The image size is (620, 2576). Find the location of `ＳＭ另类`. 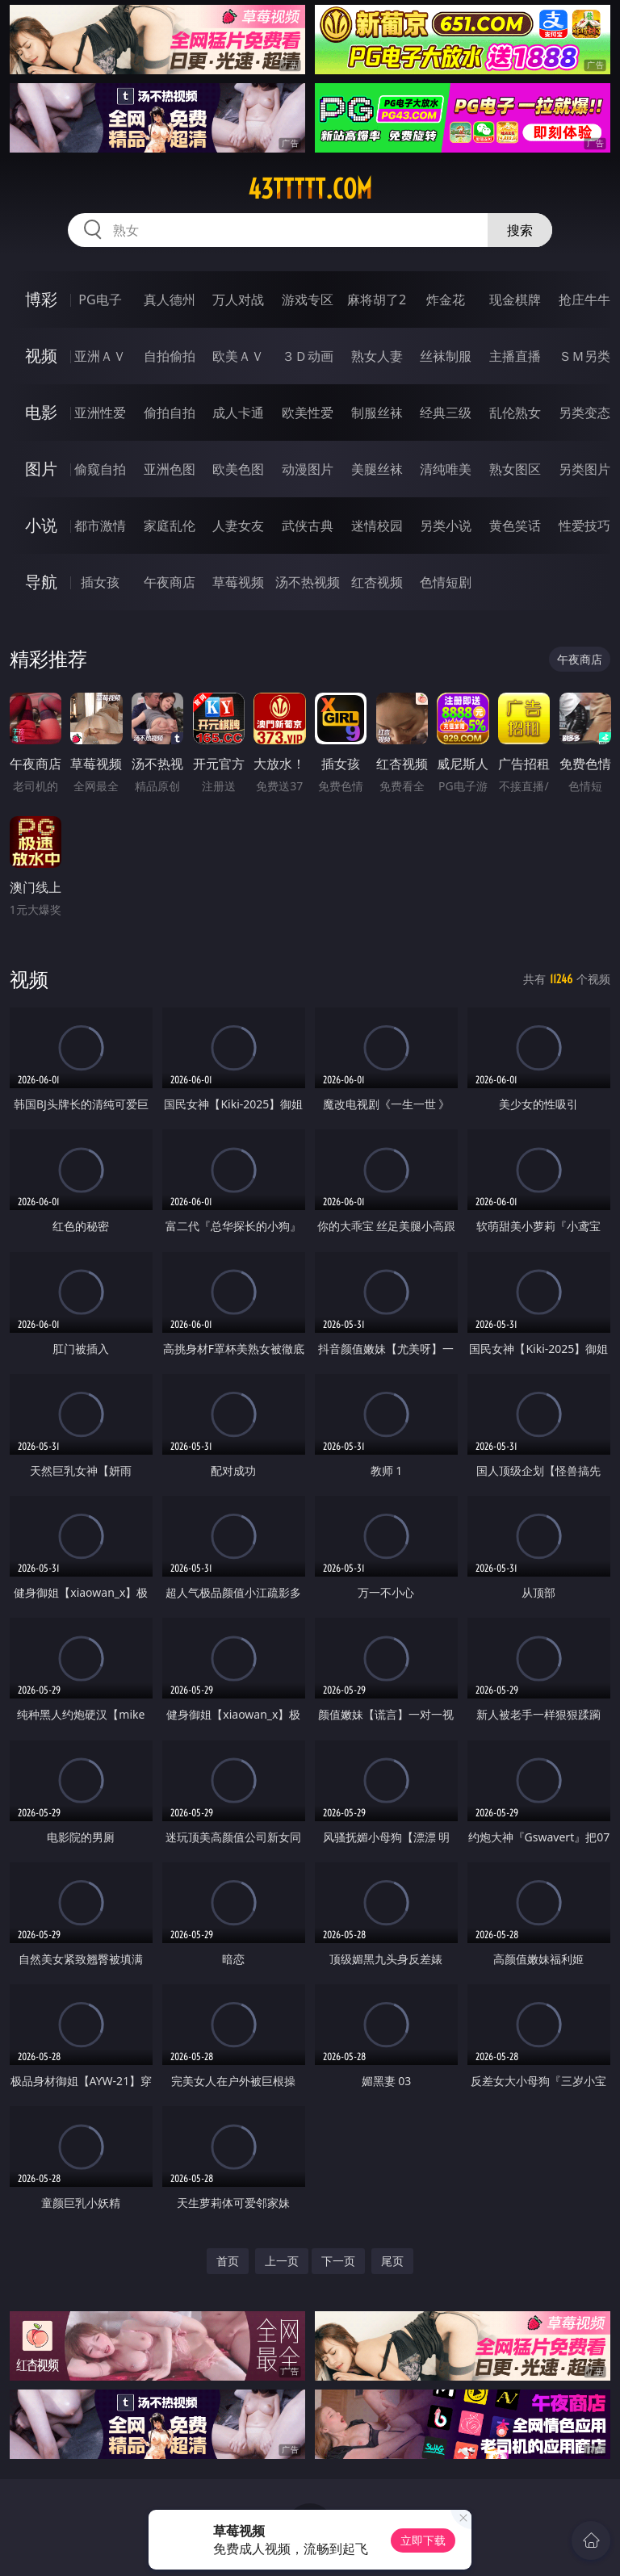

ＳＭ另类 is located at coordinates (584, 356).